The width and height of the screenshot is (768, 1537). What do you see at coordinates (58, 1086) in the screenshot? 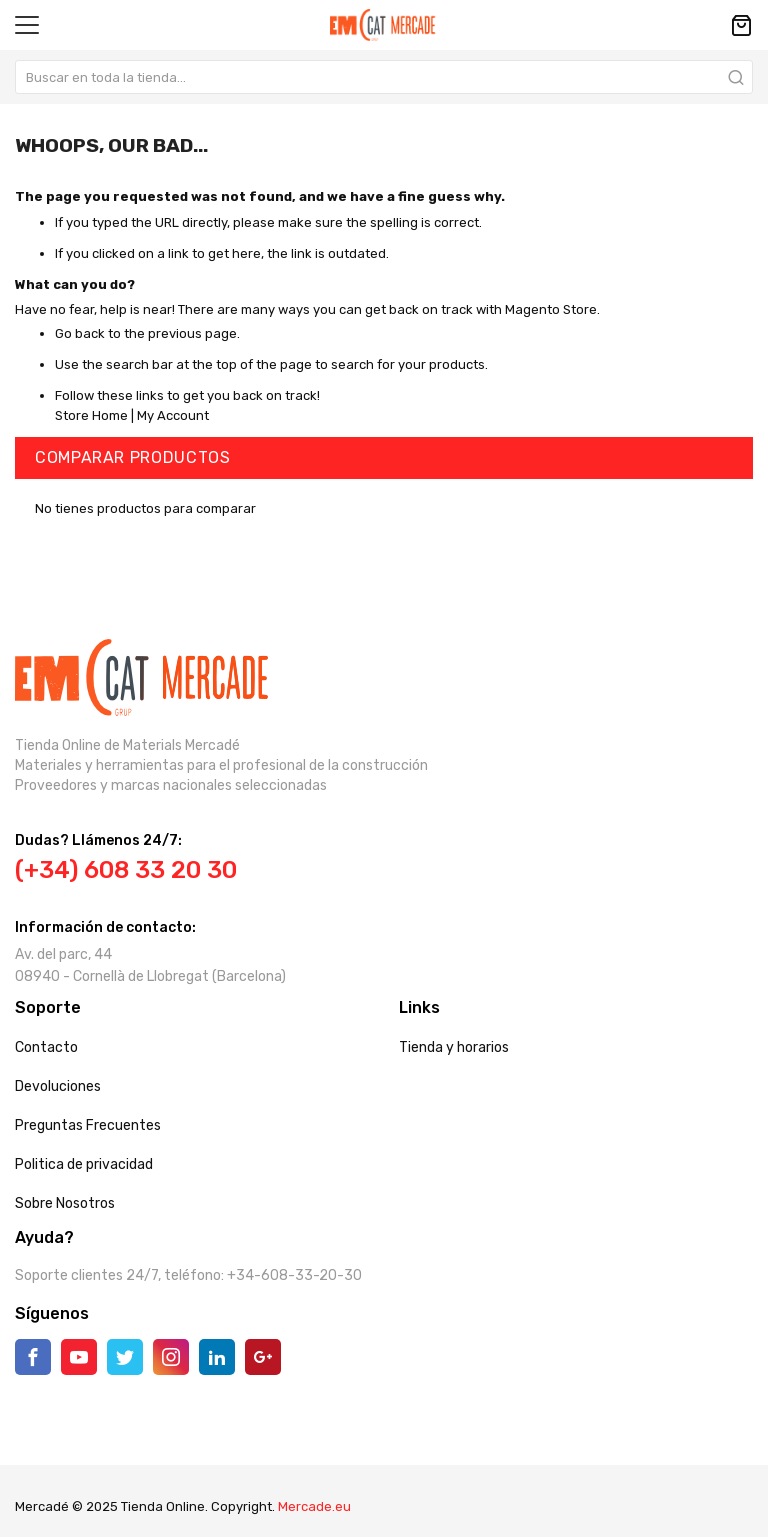
I see `Devoluciones` at bounding box center [58, 1086].